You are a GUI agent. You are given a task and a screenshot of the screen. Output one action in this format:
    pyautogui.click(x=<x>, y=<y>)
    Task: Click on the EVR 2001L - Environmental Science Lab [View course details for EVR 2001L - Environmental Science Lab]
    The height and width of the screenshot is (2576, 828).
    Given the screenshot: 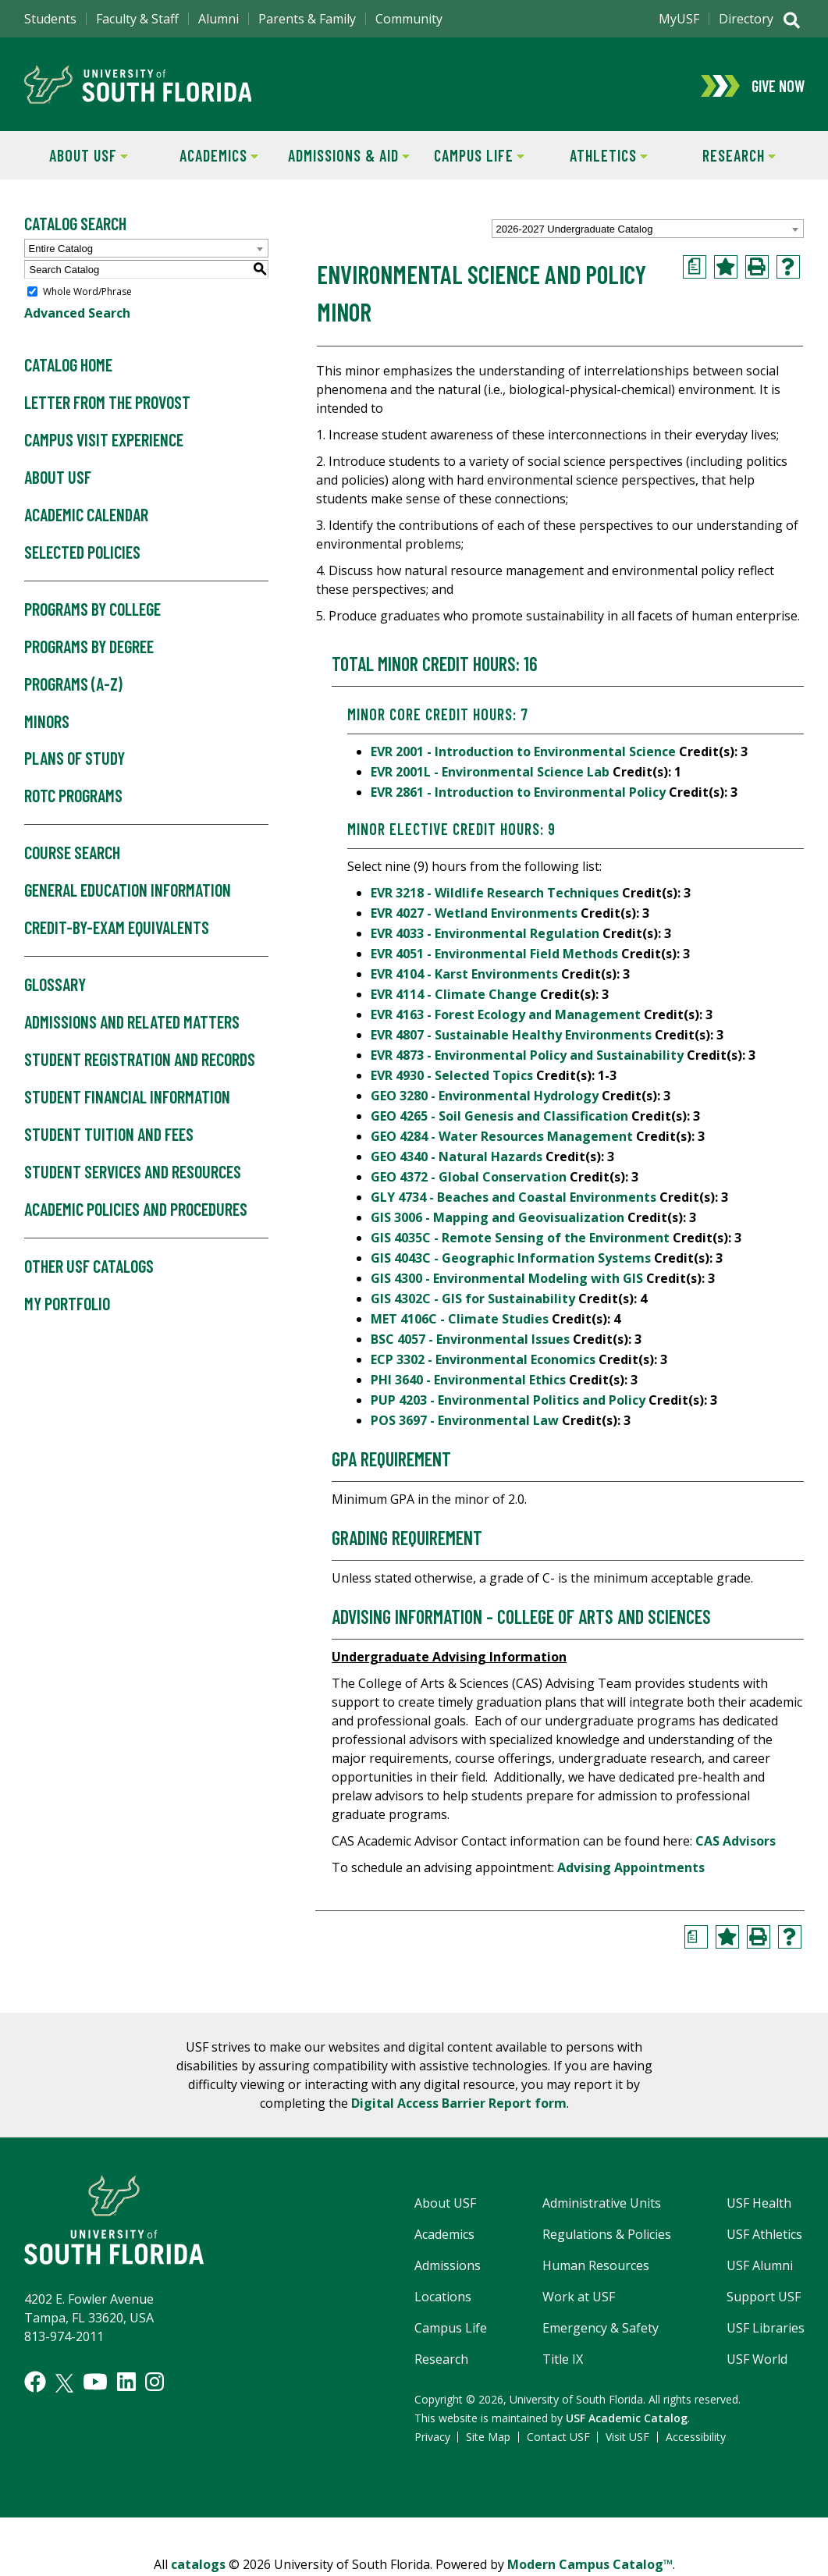 What is the action you would take?
    pyautogui.click(x=490, y=774)
    